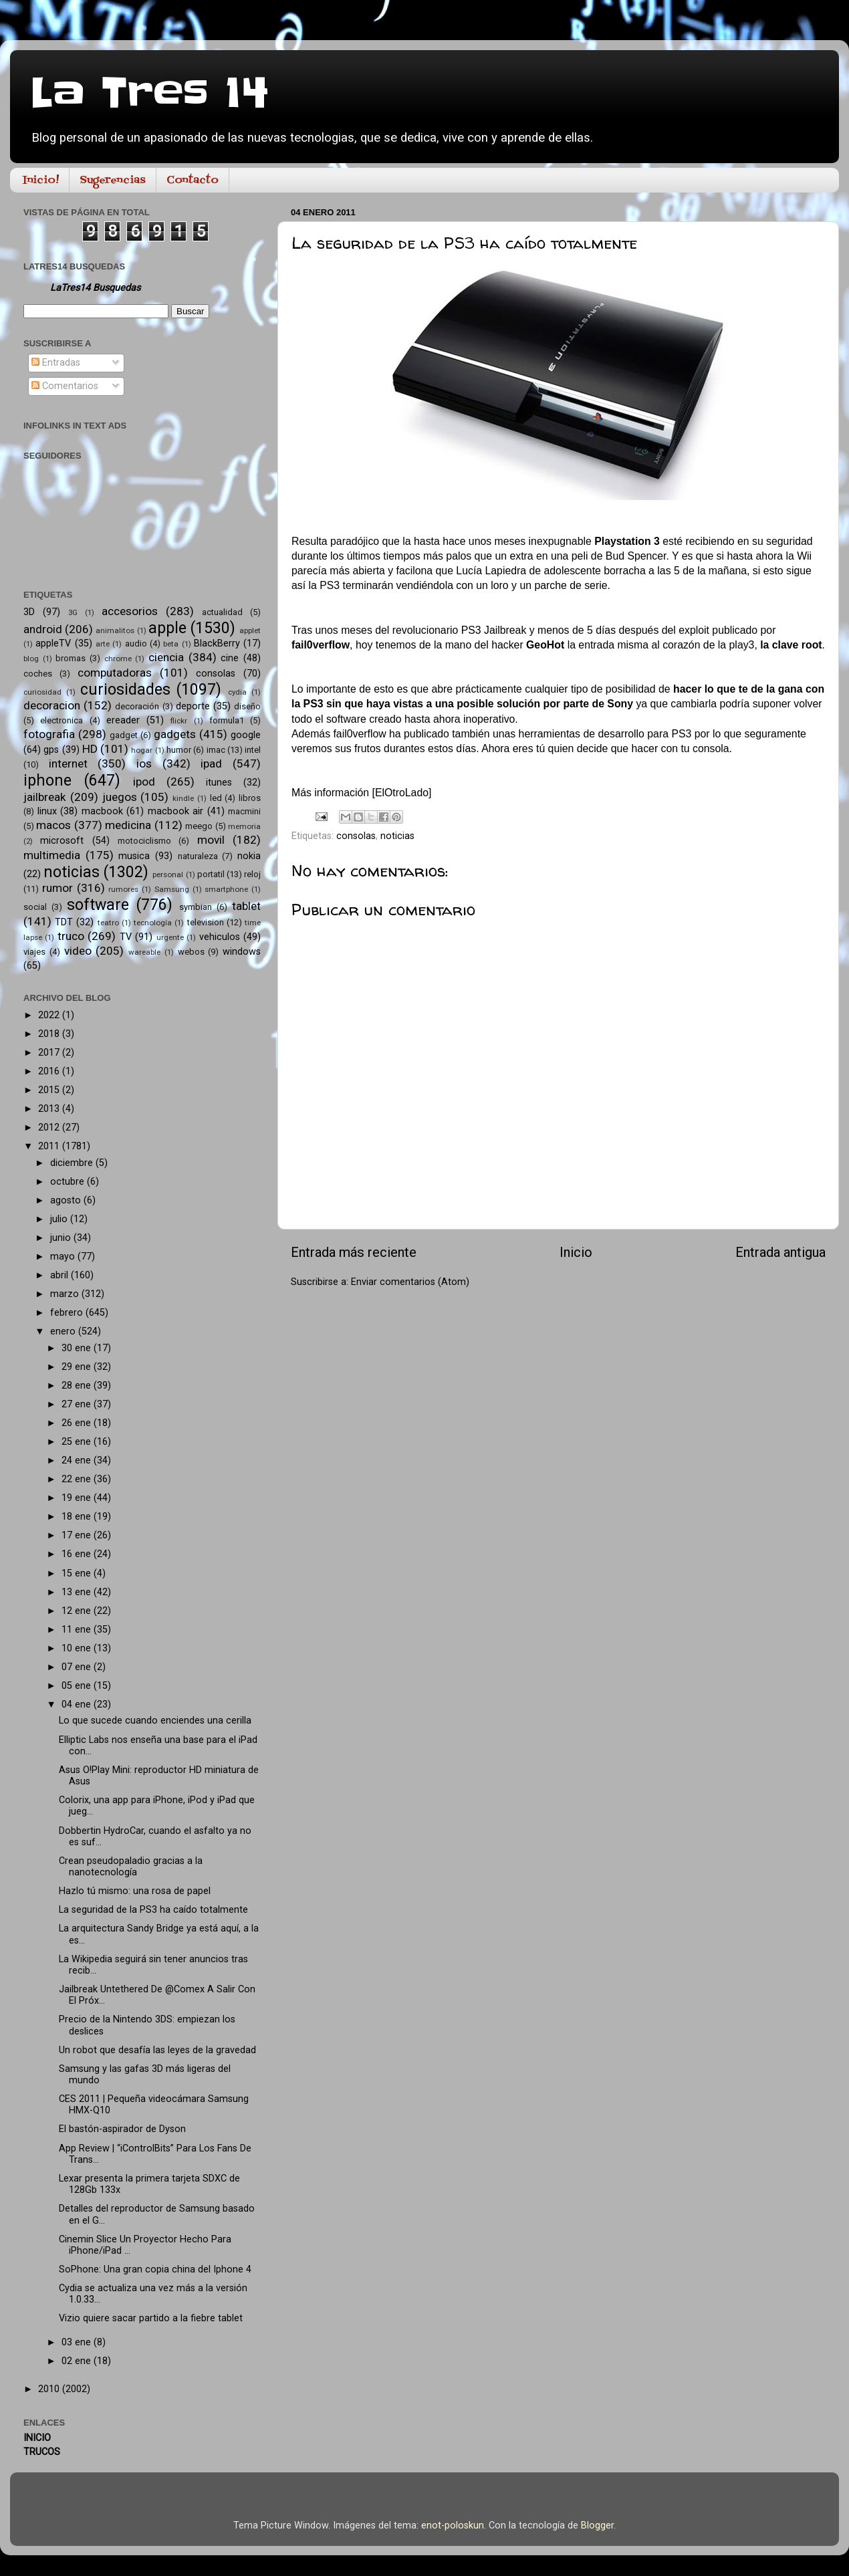  I want to click on 30 ene, so click(78, 1348).